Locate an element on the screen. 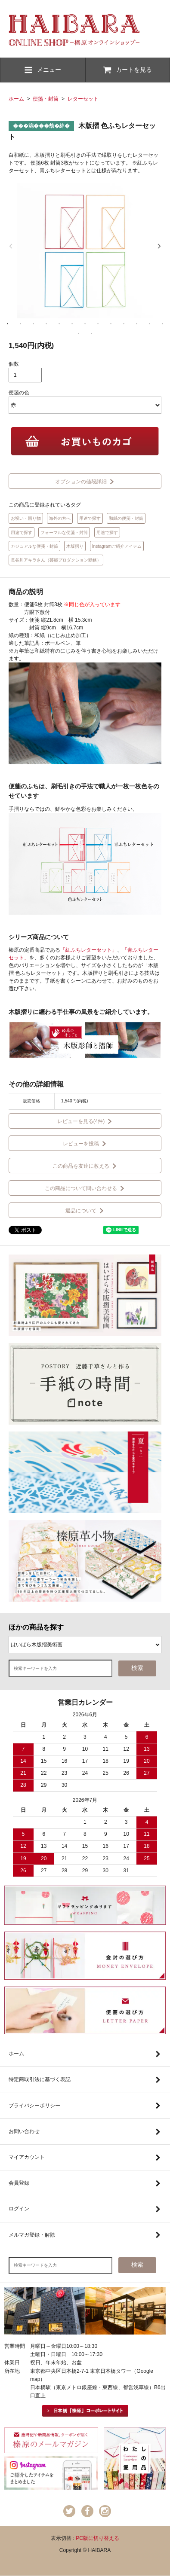 The height and width of the screenshot is (2576, 170). Next is located at coordinates (159, 246).